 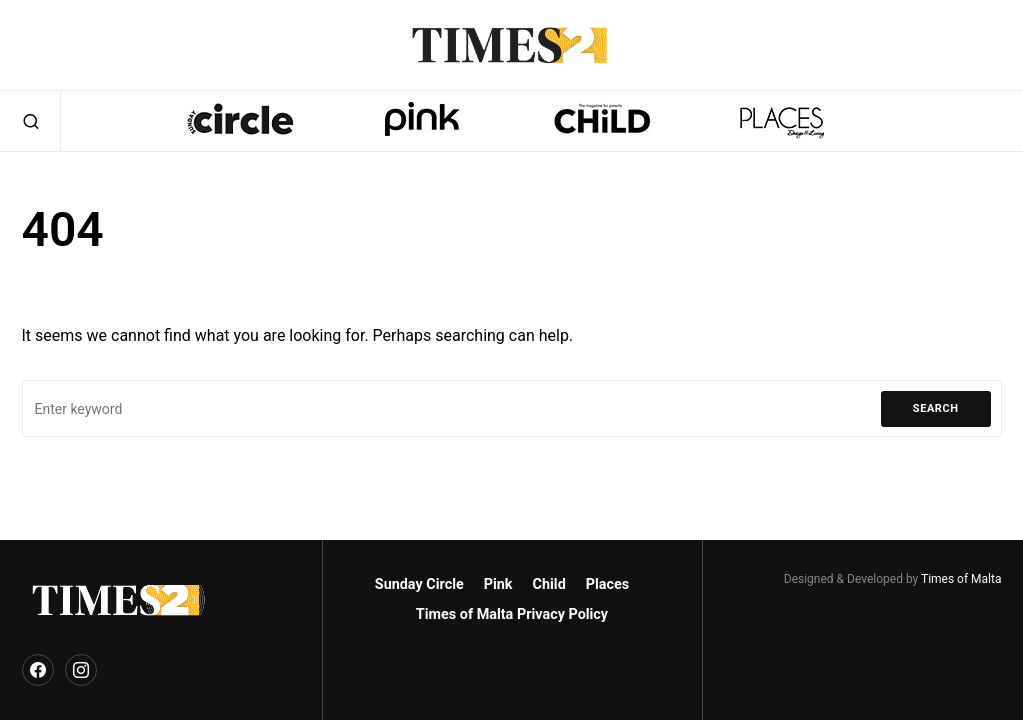 What do you see at coordinates (607, 584) in the screenshot?
I see `Places` at bounding box center [607, 584].